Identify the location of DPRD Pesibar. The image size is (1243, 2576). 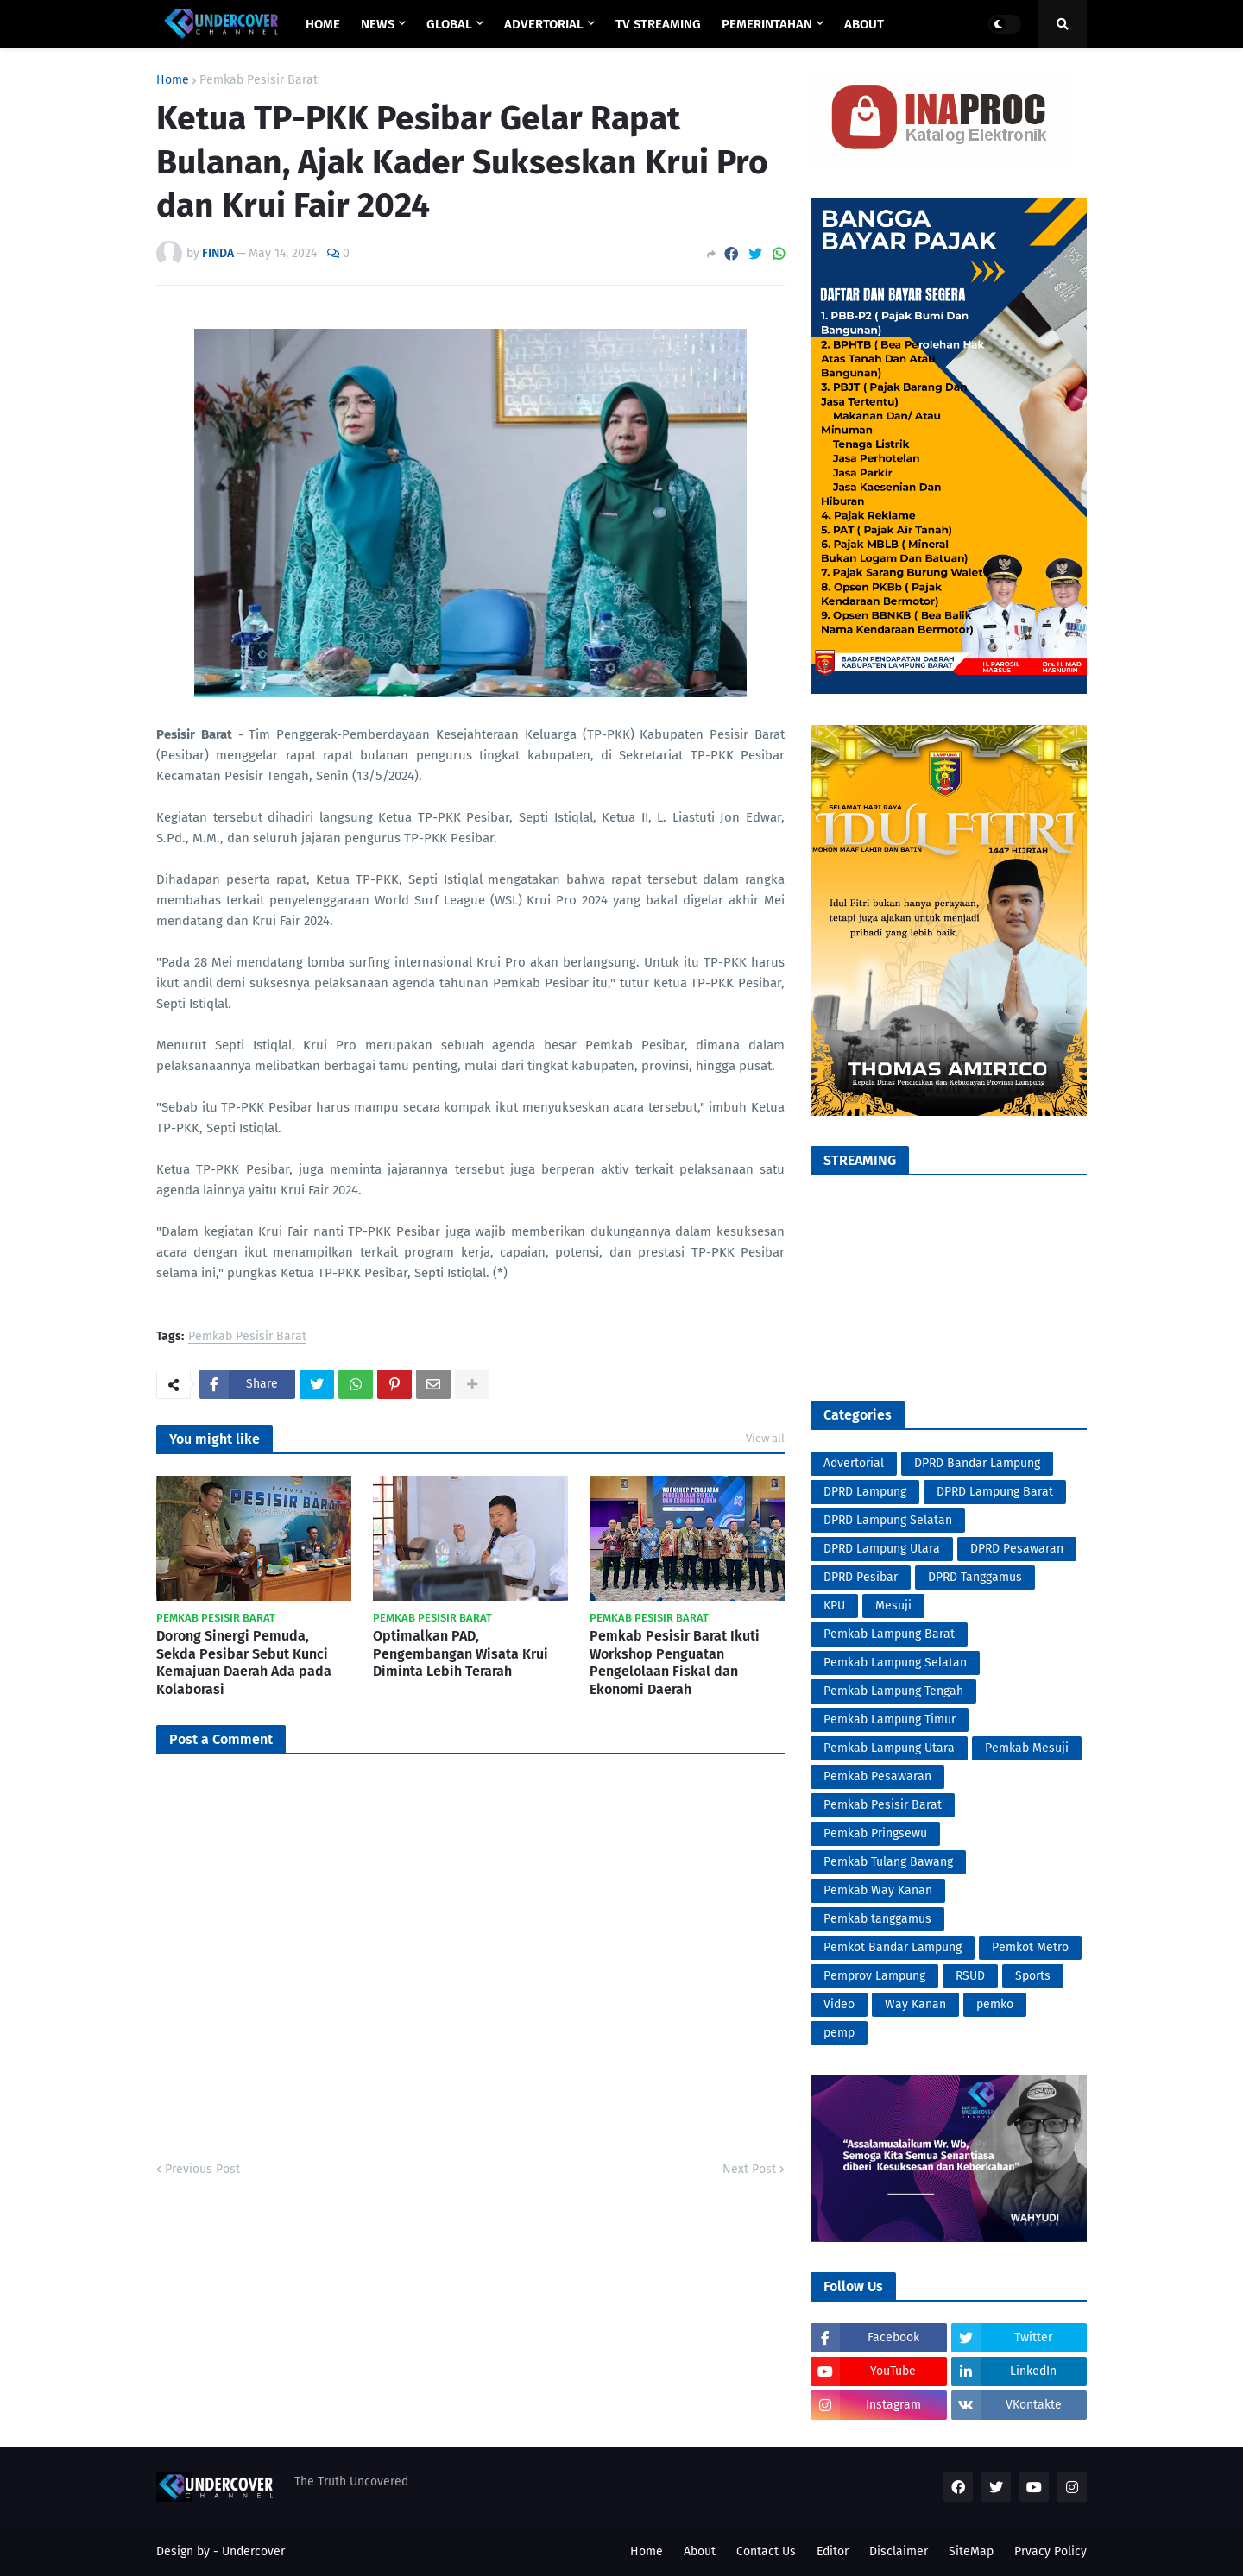
(860, 1577).